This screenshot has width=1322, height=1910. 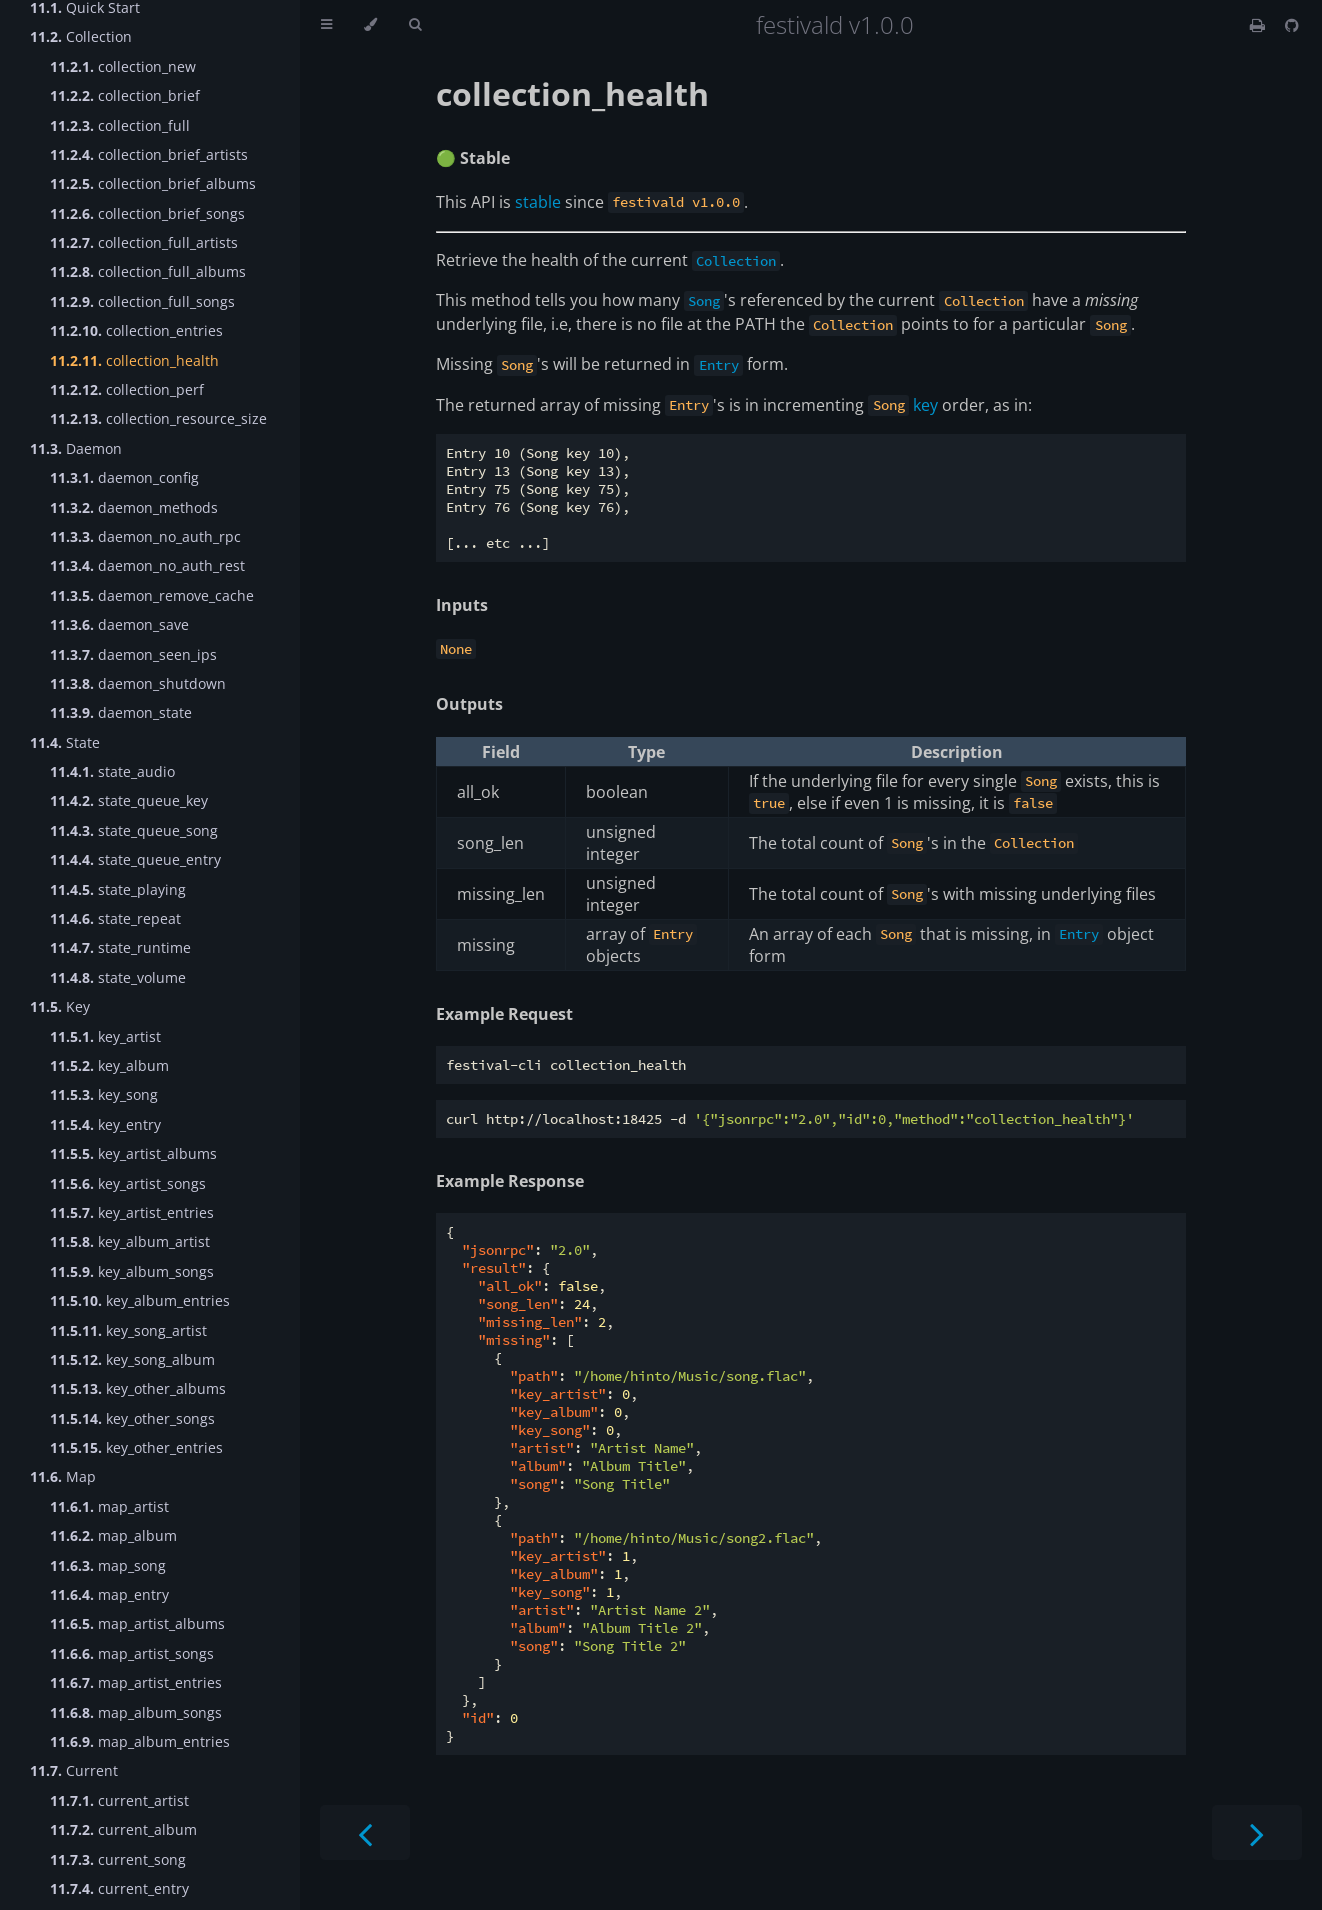 What do you see at coordinates (147, 565) in the screenshot?
I see `daemon_no_auth_rest` at bounding box center [147, 565].